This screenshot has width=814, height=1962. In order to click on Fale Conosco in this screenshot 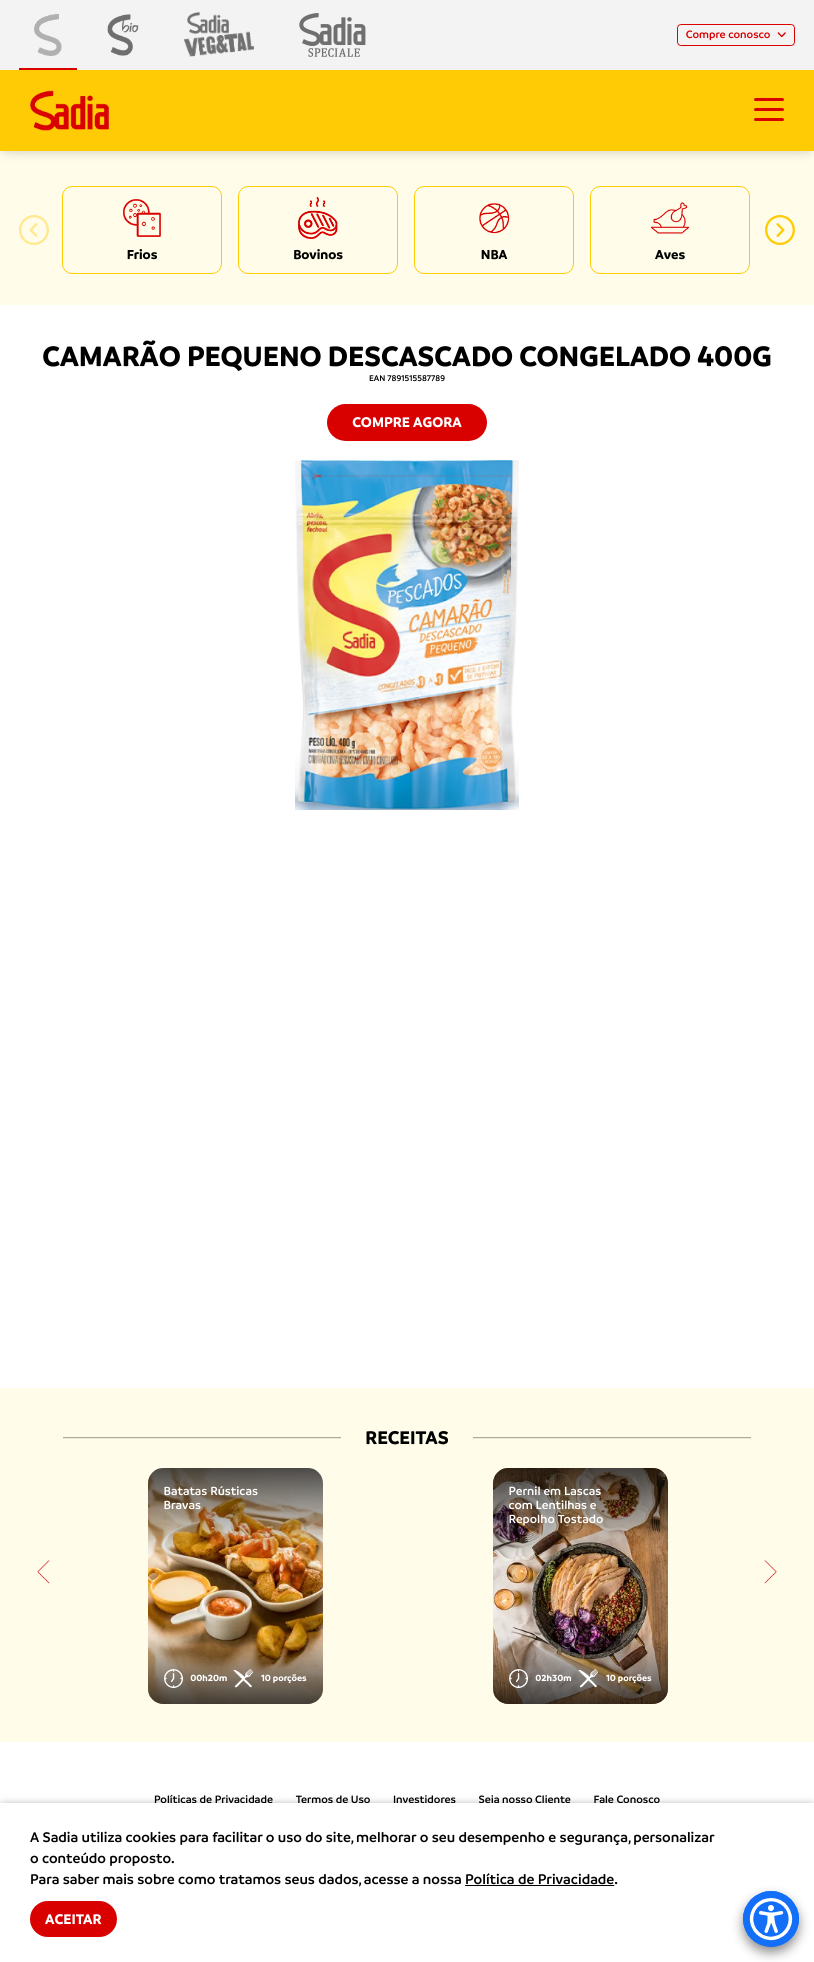, I will do `click(627, 1799)`.